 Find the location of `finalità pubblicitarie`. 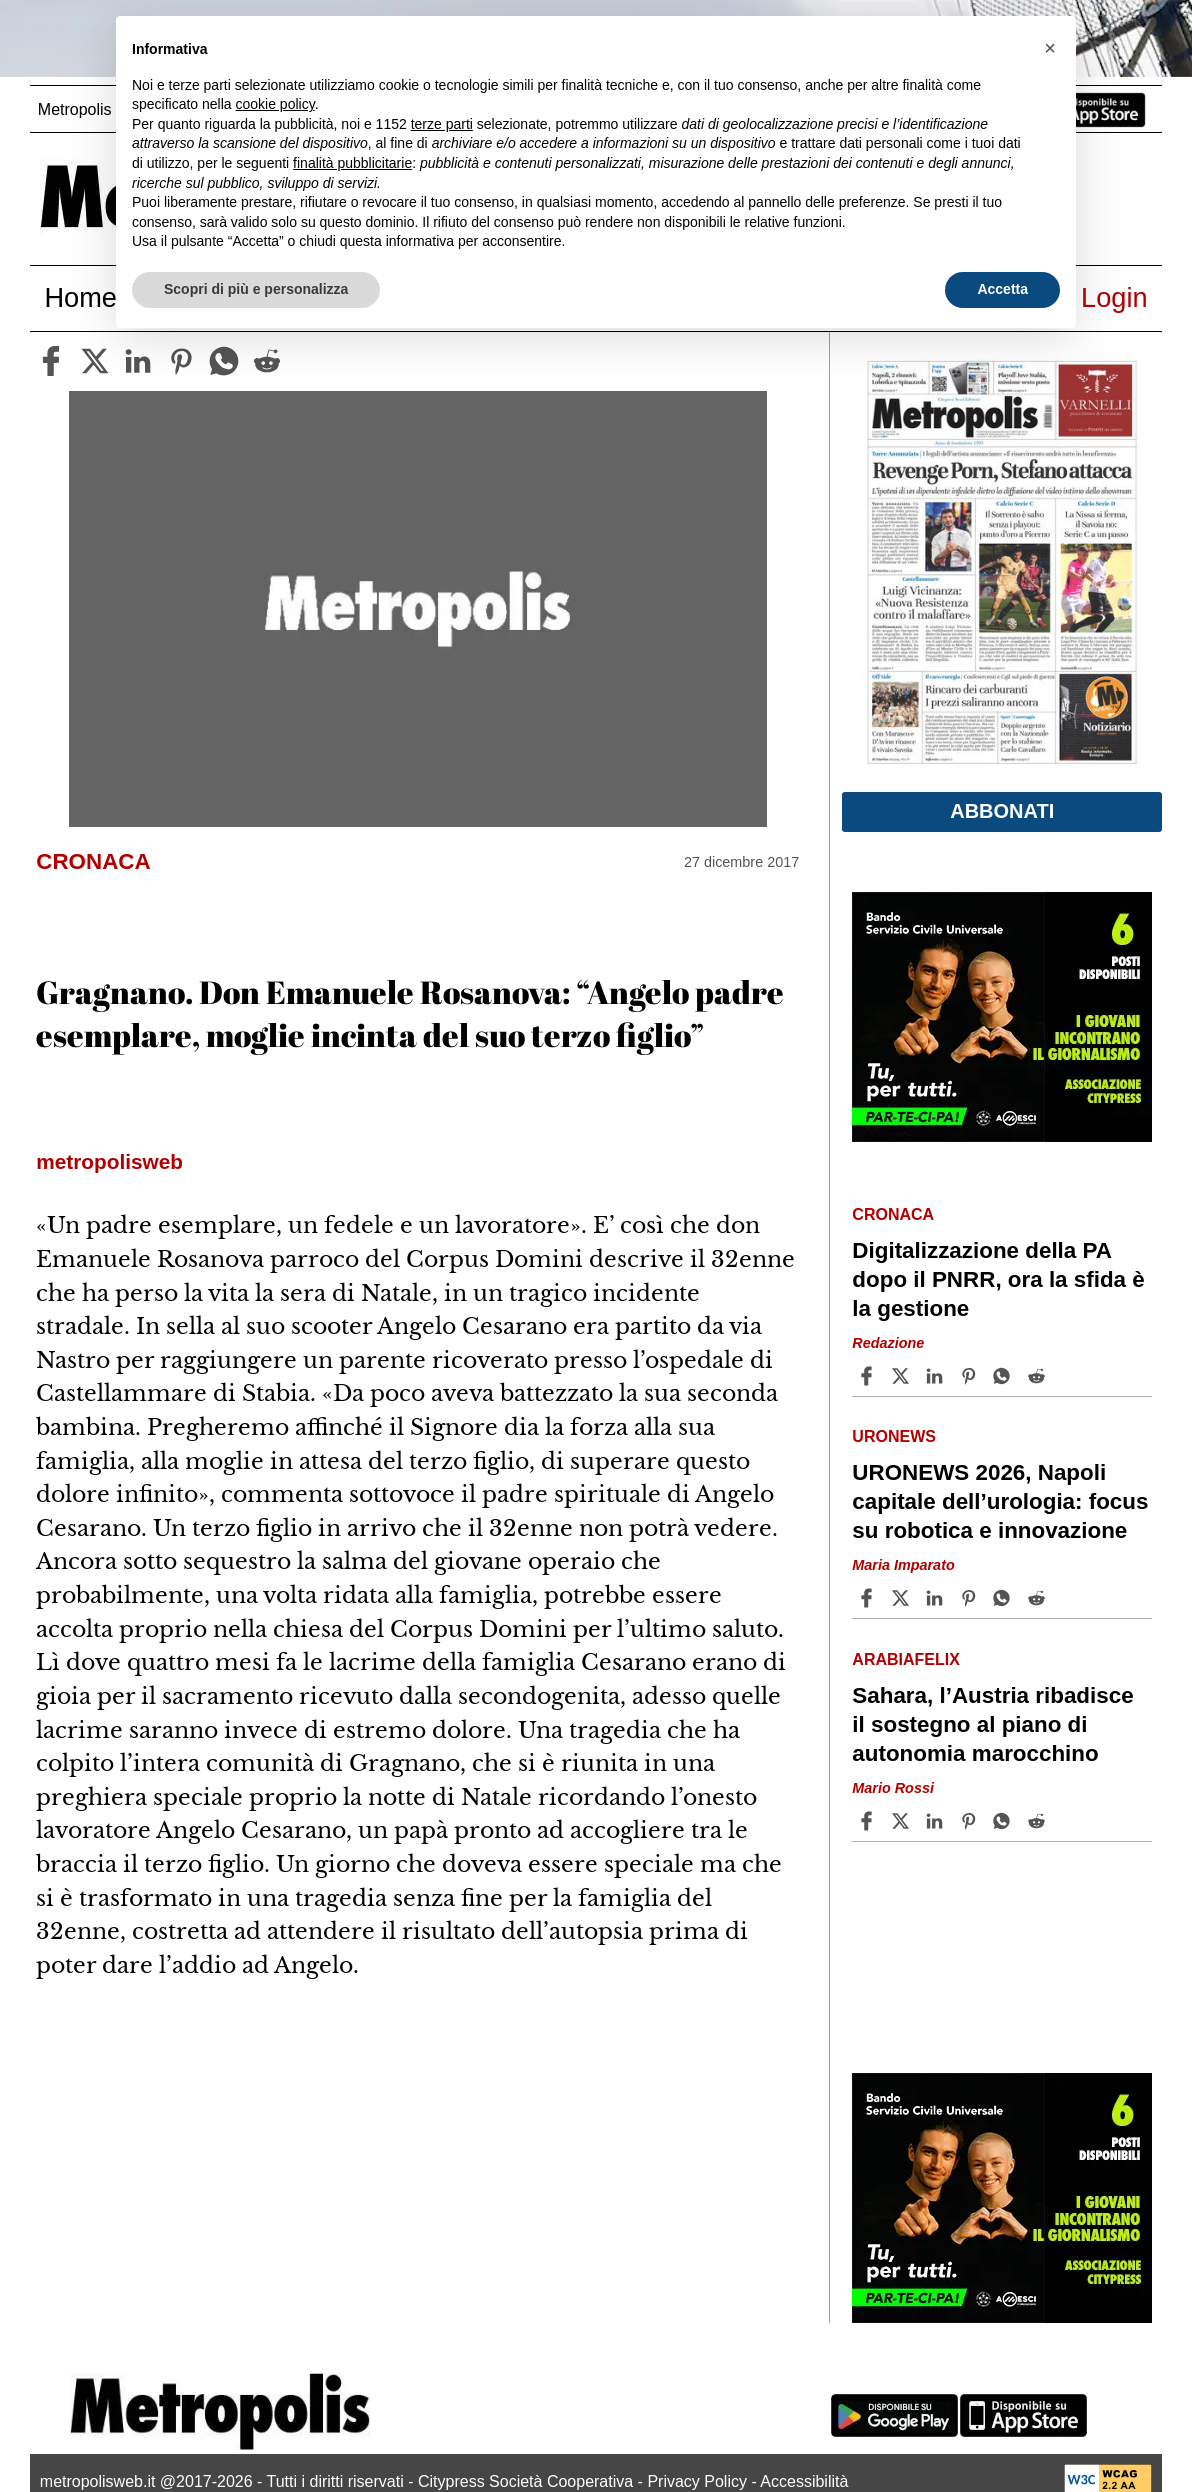

finalità pubblicitarie is located at coordinates (352, 163).